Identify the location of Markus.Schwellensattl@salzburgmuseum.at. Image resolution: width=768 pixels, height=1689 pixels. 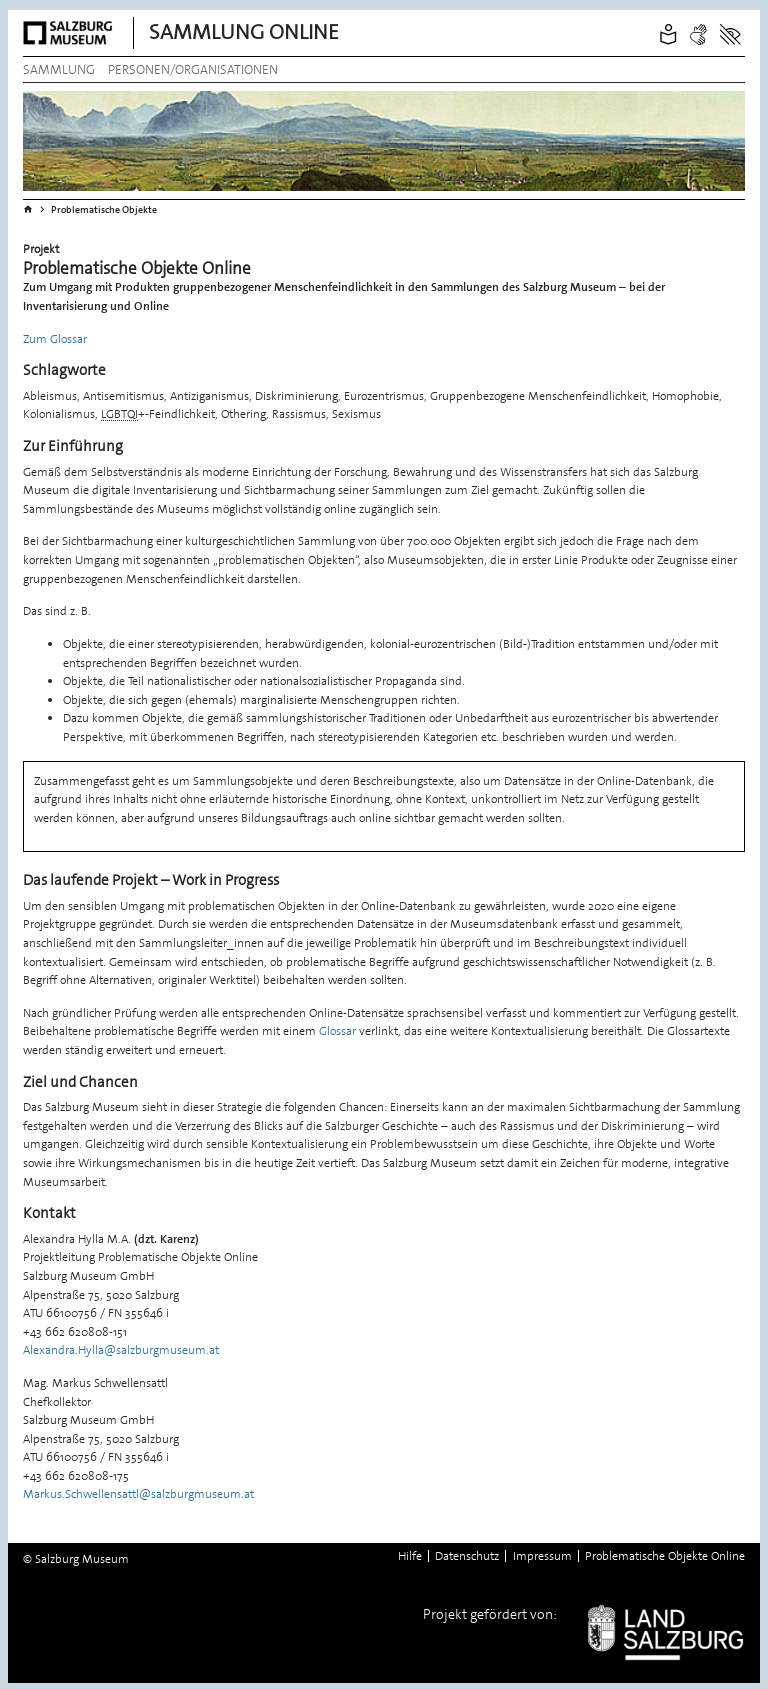
(138, 1494).